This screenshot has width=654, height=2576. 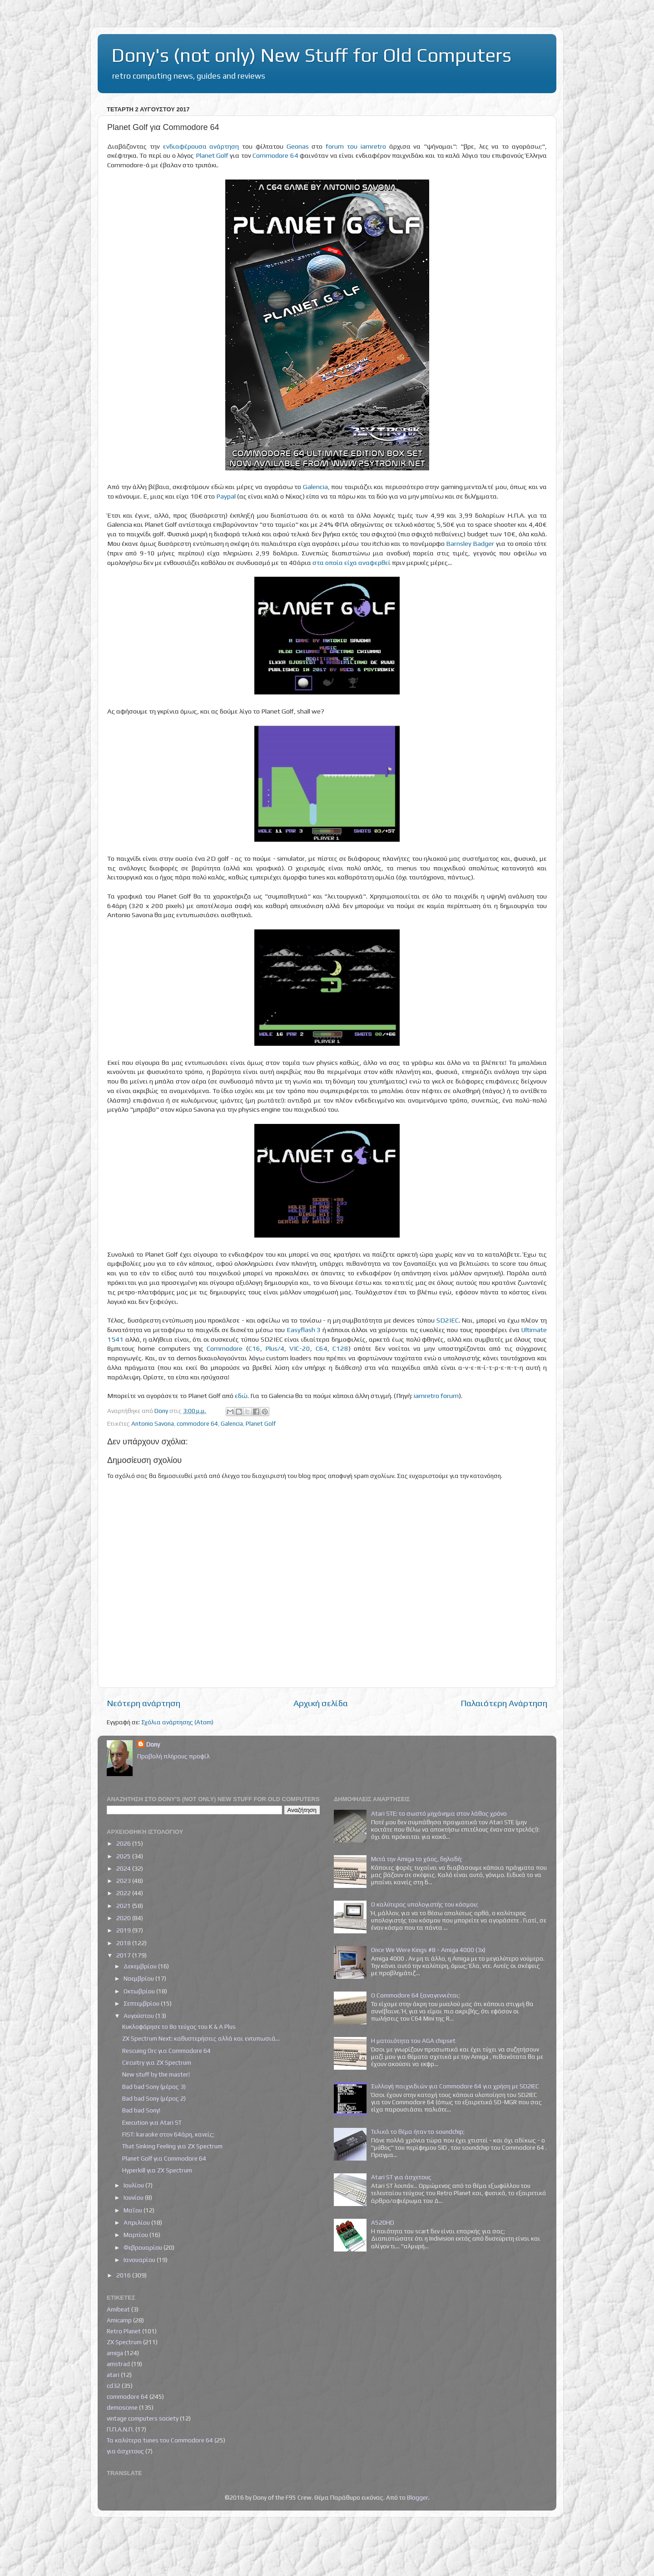 What do you see at coordinates (447, 1320) in the screenshot?
I see `SD2IEC` at bounding box center [447, 1320].